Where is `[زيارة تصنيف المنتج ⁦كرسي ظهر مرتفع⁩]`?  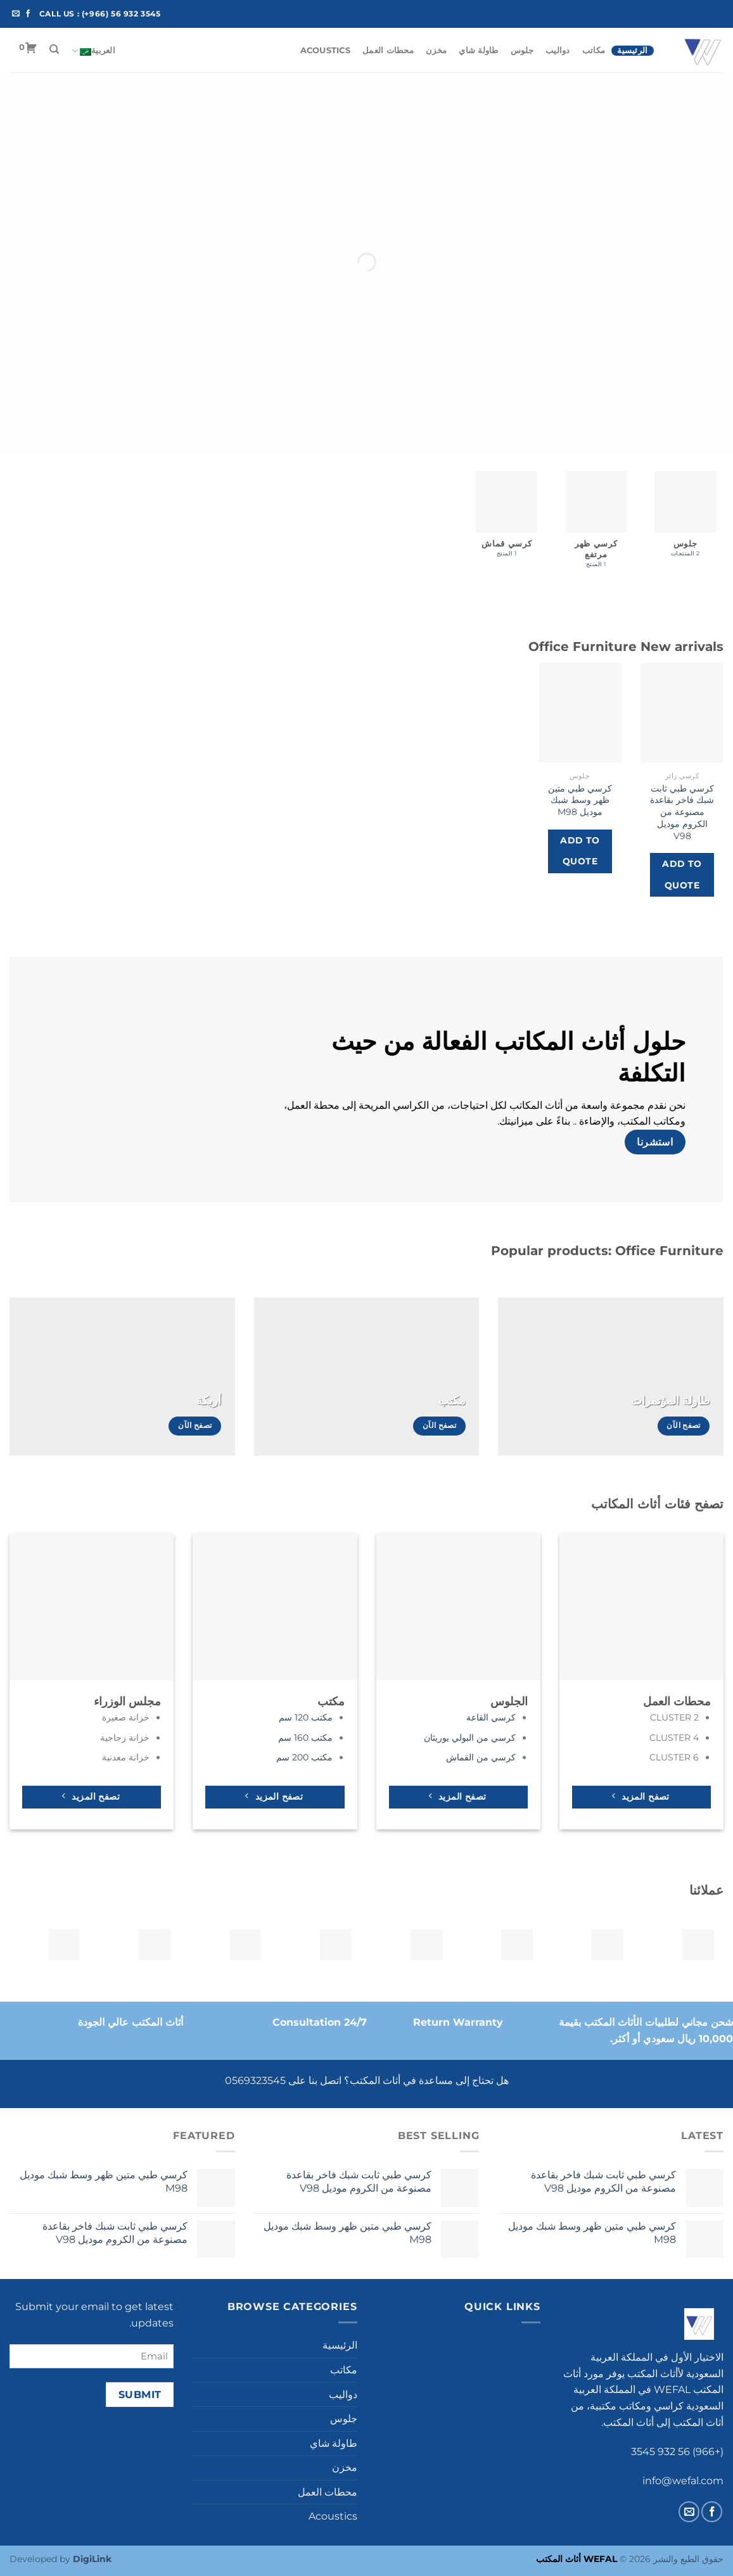
[زيارة تصنيف المنتج ⁦كرسي ظهر مرتفع⁩] is located at coordinates (596, 525).